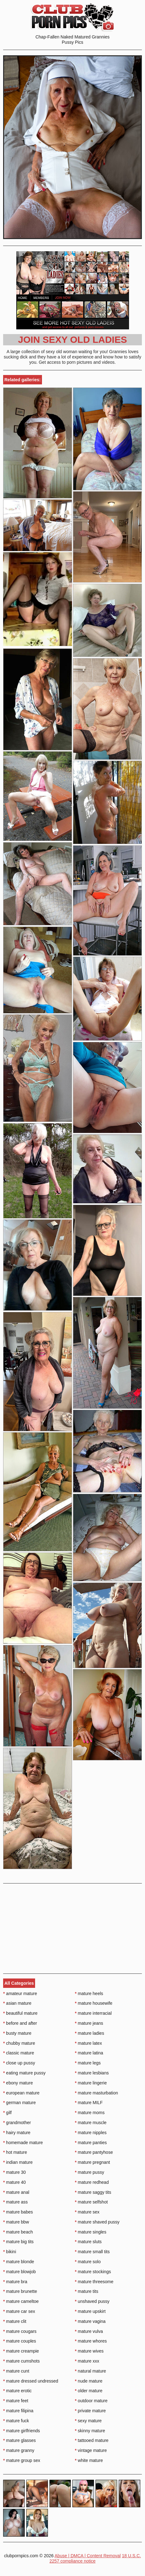  Describe the element at coordinates (88, 2261) in the screenshot. I see `mature solo` at that location.